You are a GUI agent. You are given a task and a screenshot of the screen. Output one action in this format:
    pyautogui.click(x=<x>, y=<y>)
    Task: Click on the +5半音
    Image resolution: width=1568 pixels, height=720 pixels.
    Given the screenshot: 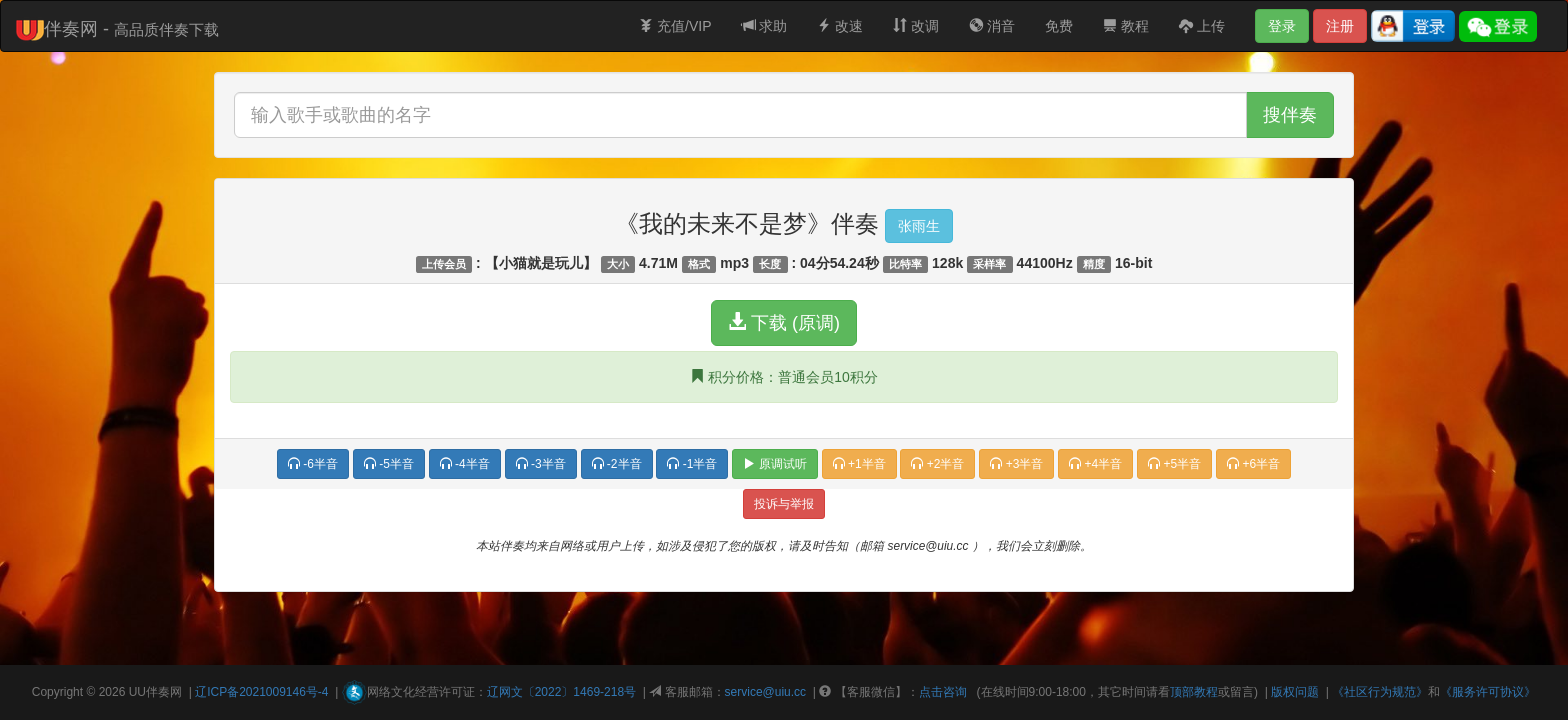 What is the action you would take?
    pyautogui.click(x=1174, y=464)
    